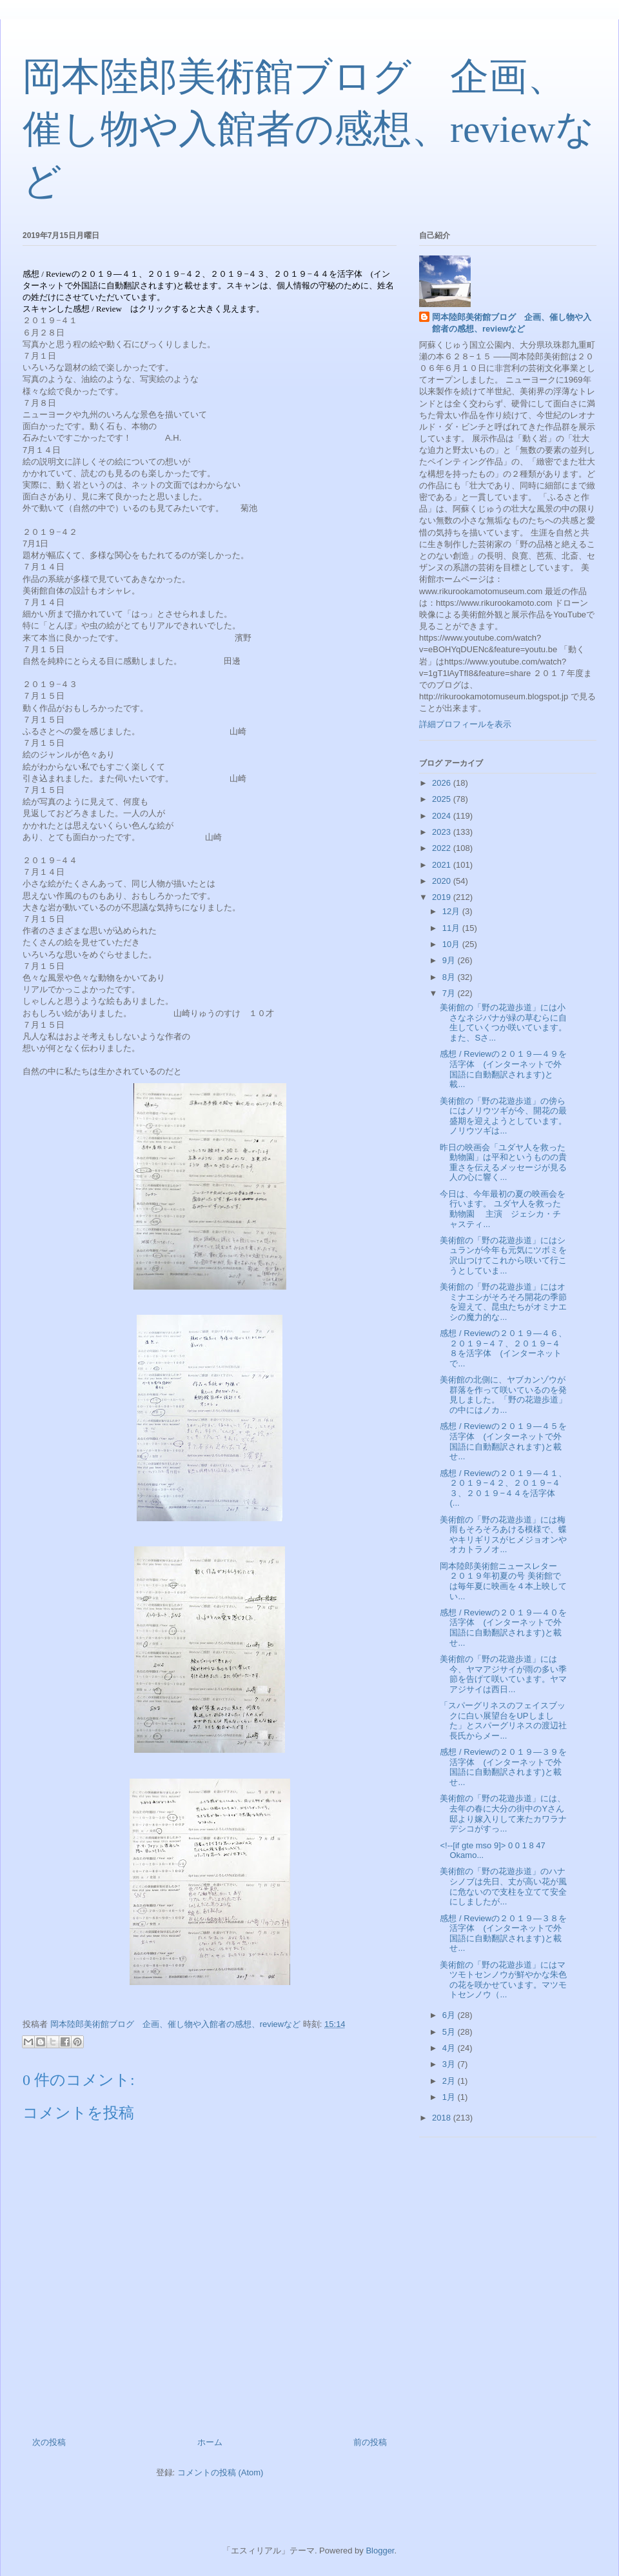 Image resolution: width=619 pixels, height=2576 pixels. What do you see at coordinates (503, 1255) in the screenshot?
I see `美術館の「野の花遊歩道」にはシュランが今年も元気にツボミを沢山つけてこれから咲いて行こうとしていま...` at bounding box center [503, 1255].